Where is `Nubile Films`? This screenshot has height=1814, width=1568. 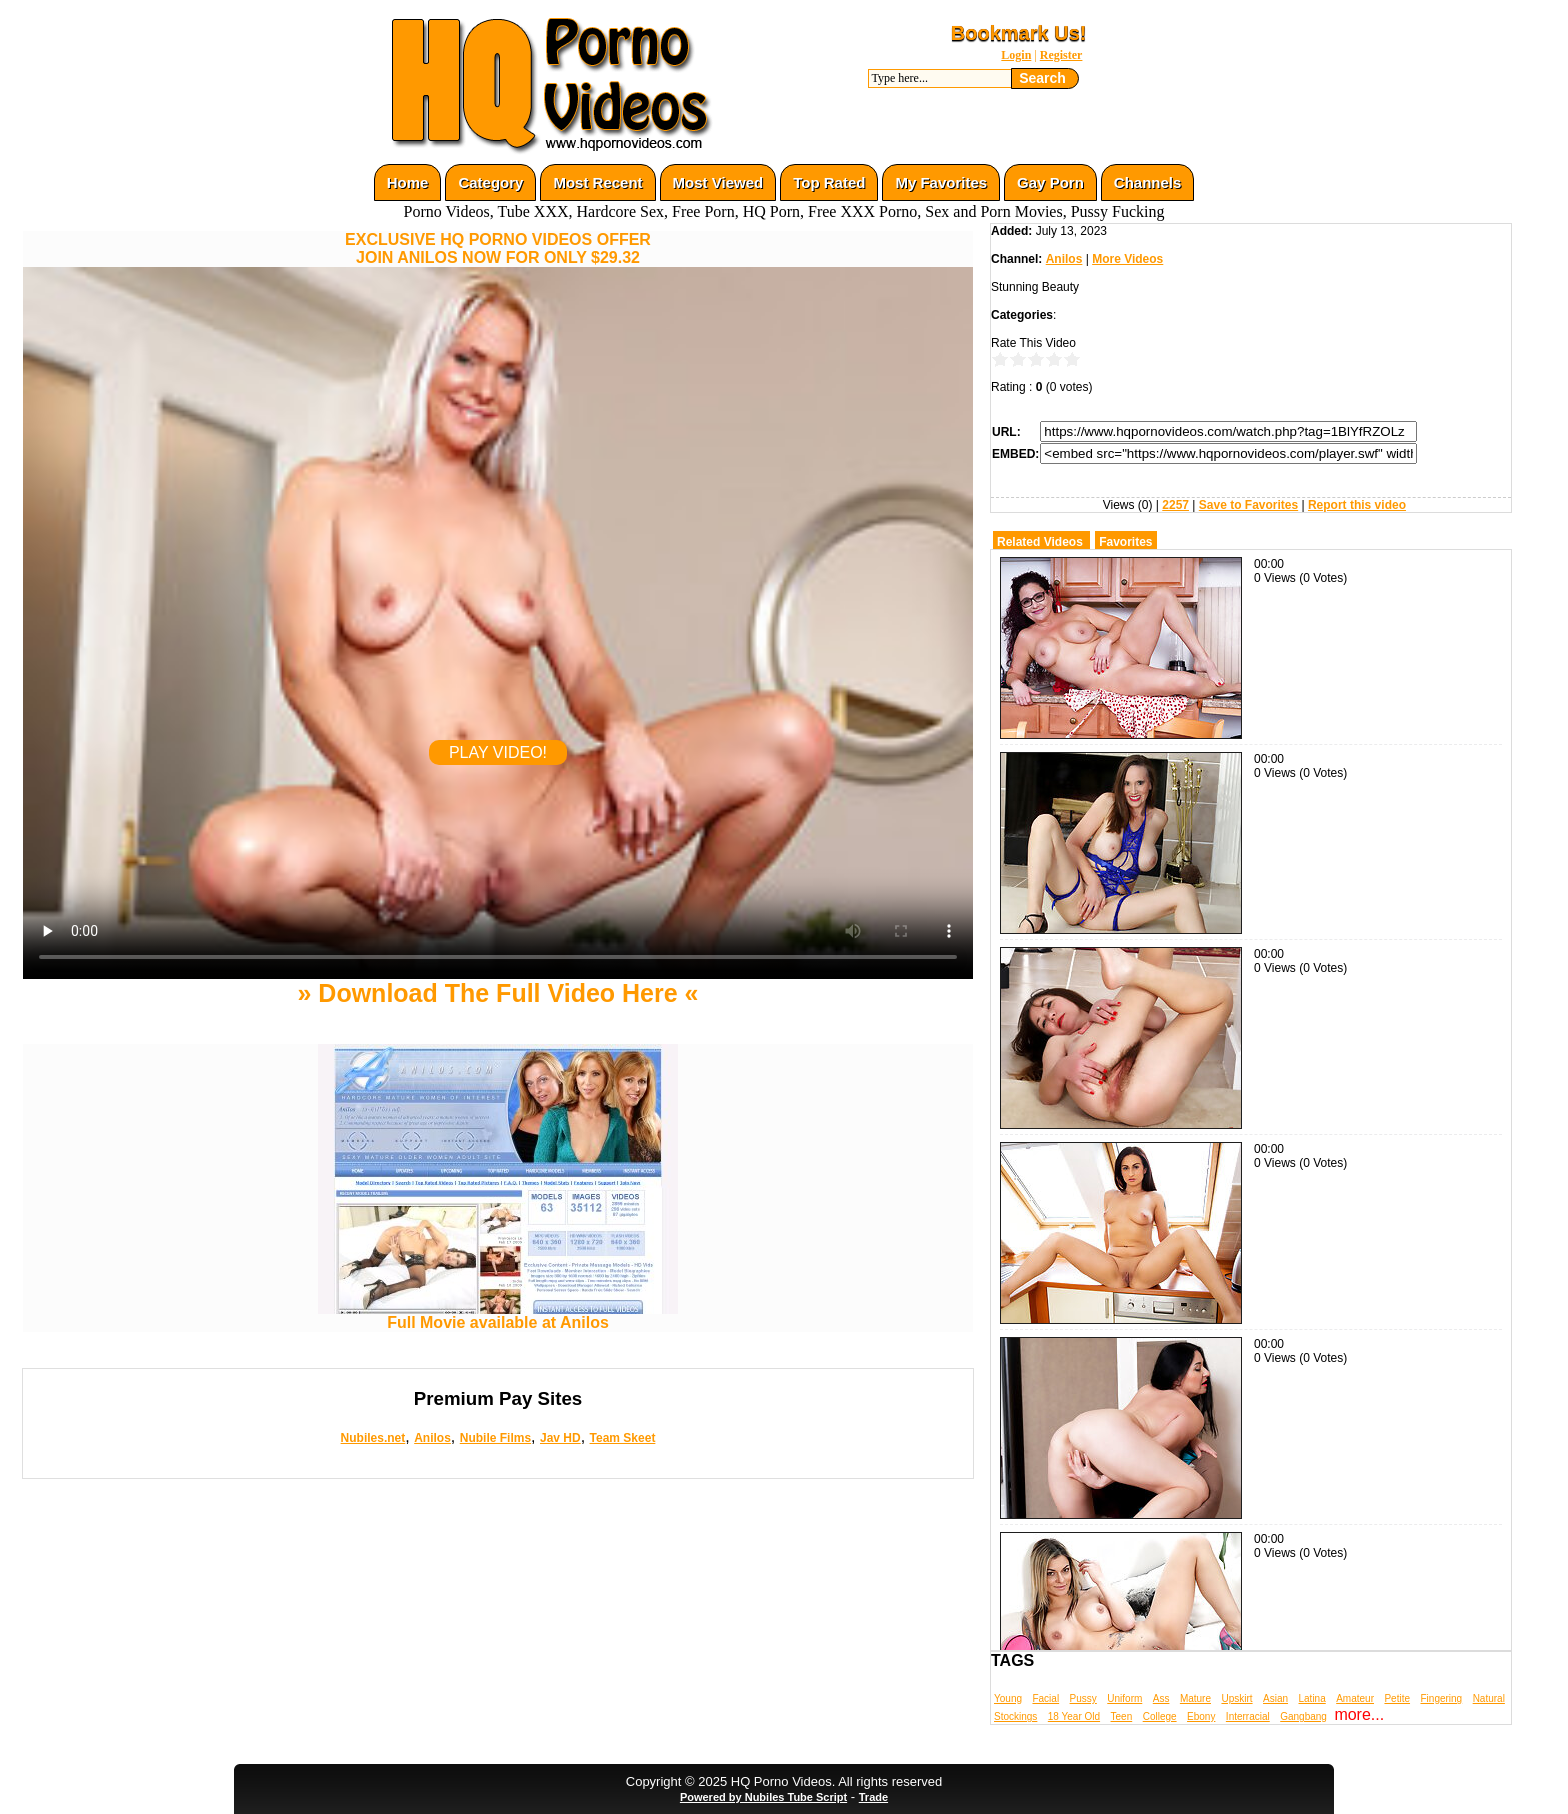 Nubile Films is located at coordinates (495, 1438).